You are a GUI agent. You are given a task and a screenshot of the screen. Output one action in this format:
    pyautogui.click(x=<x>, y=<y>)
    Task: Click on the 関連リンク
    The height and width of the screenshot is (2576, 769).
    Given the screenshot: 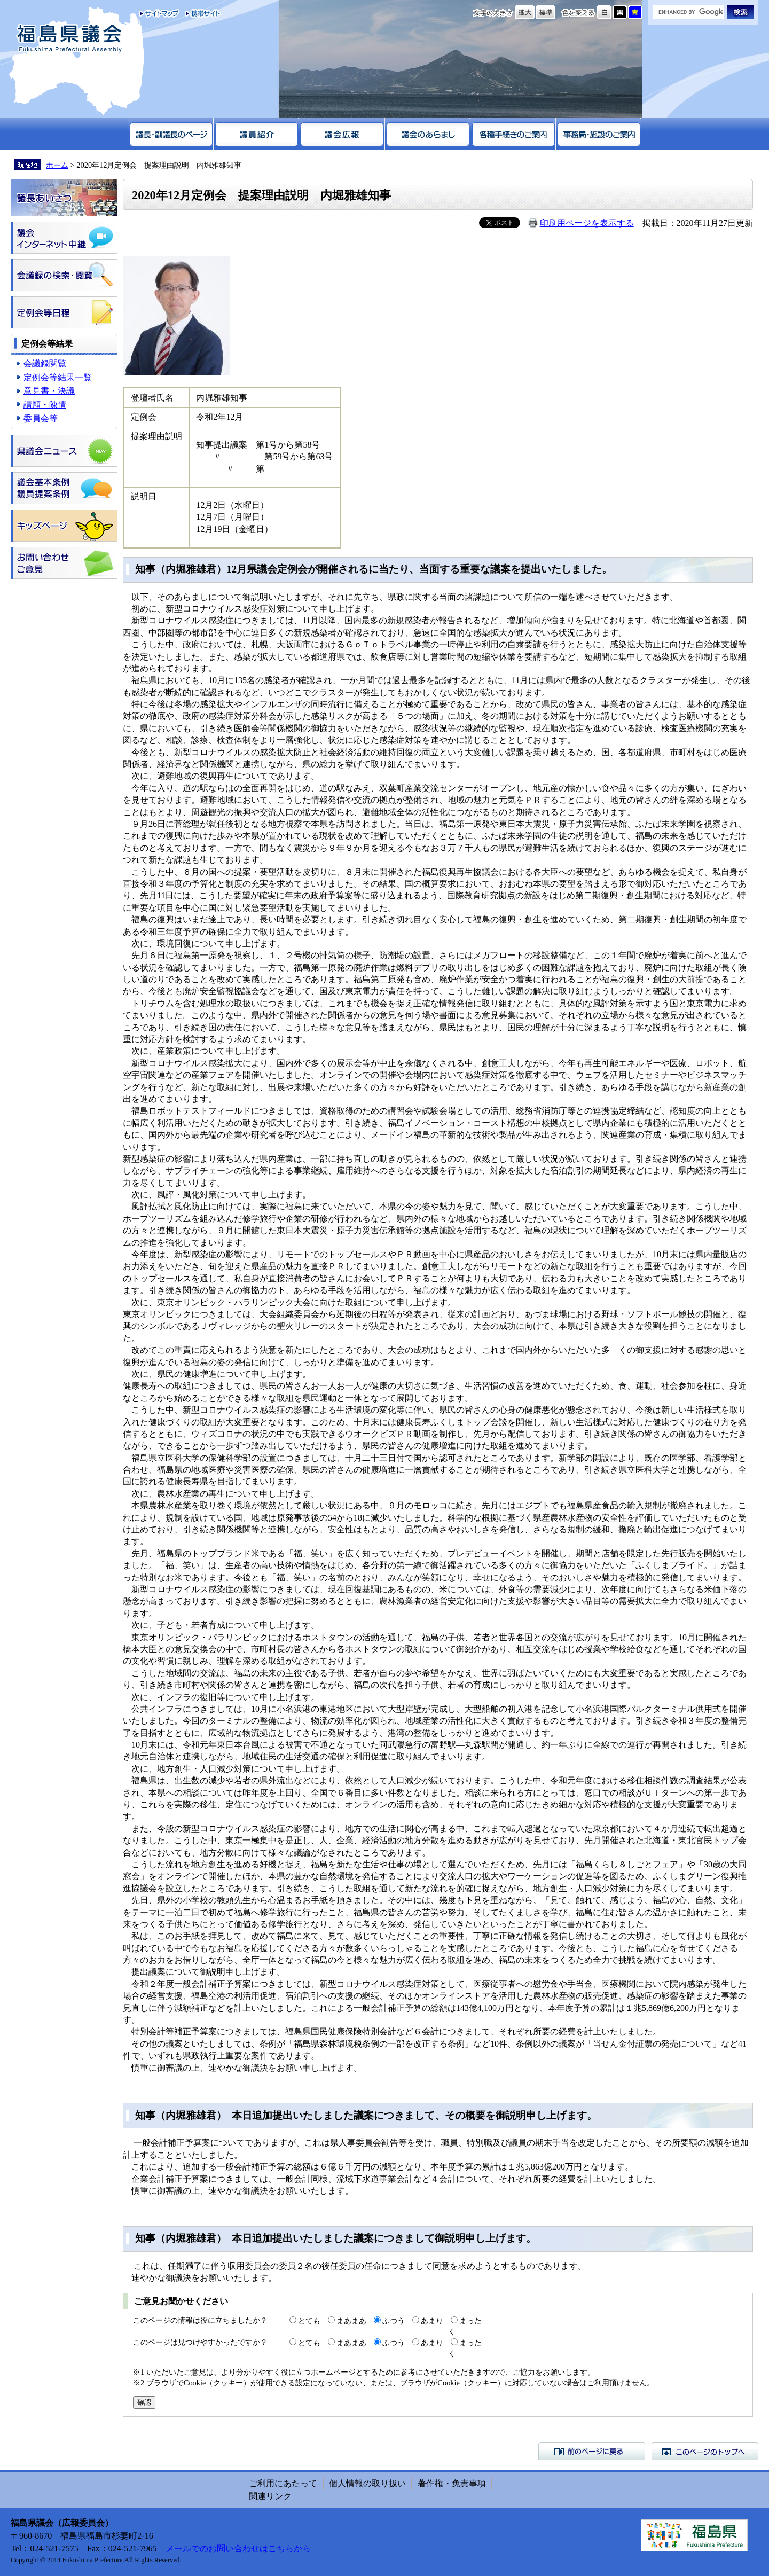 What is the action you would take?
    pyautogui.click(x=270, y=2496)
    